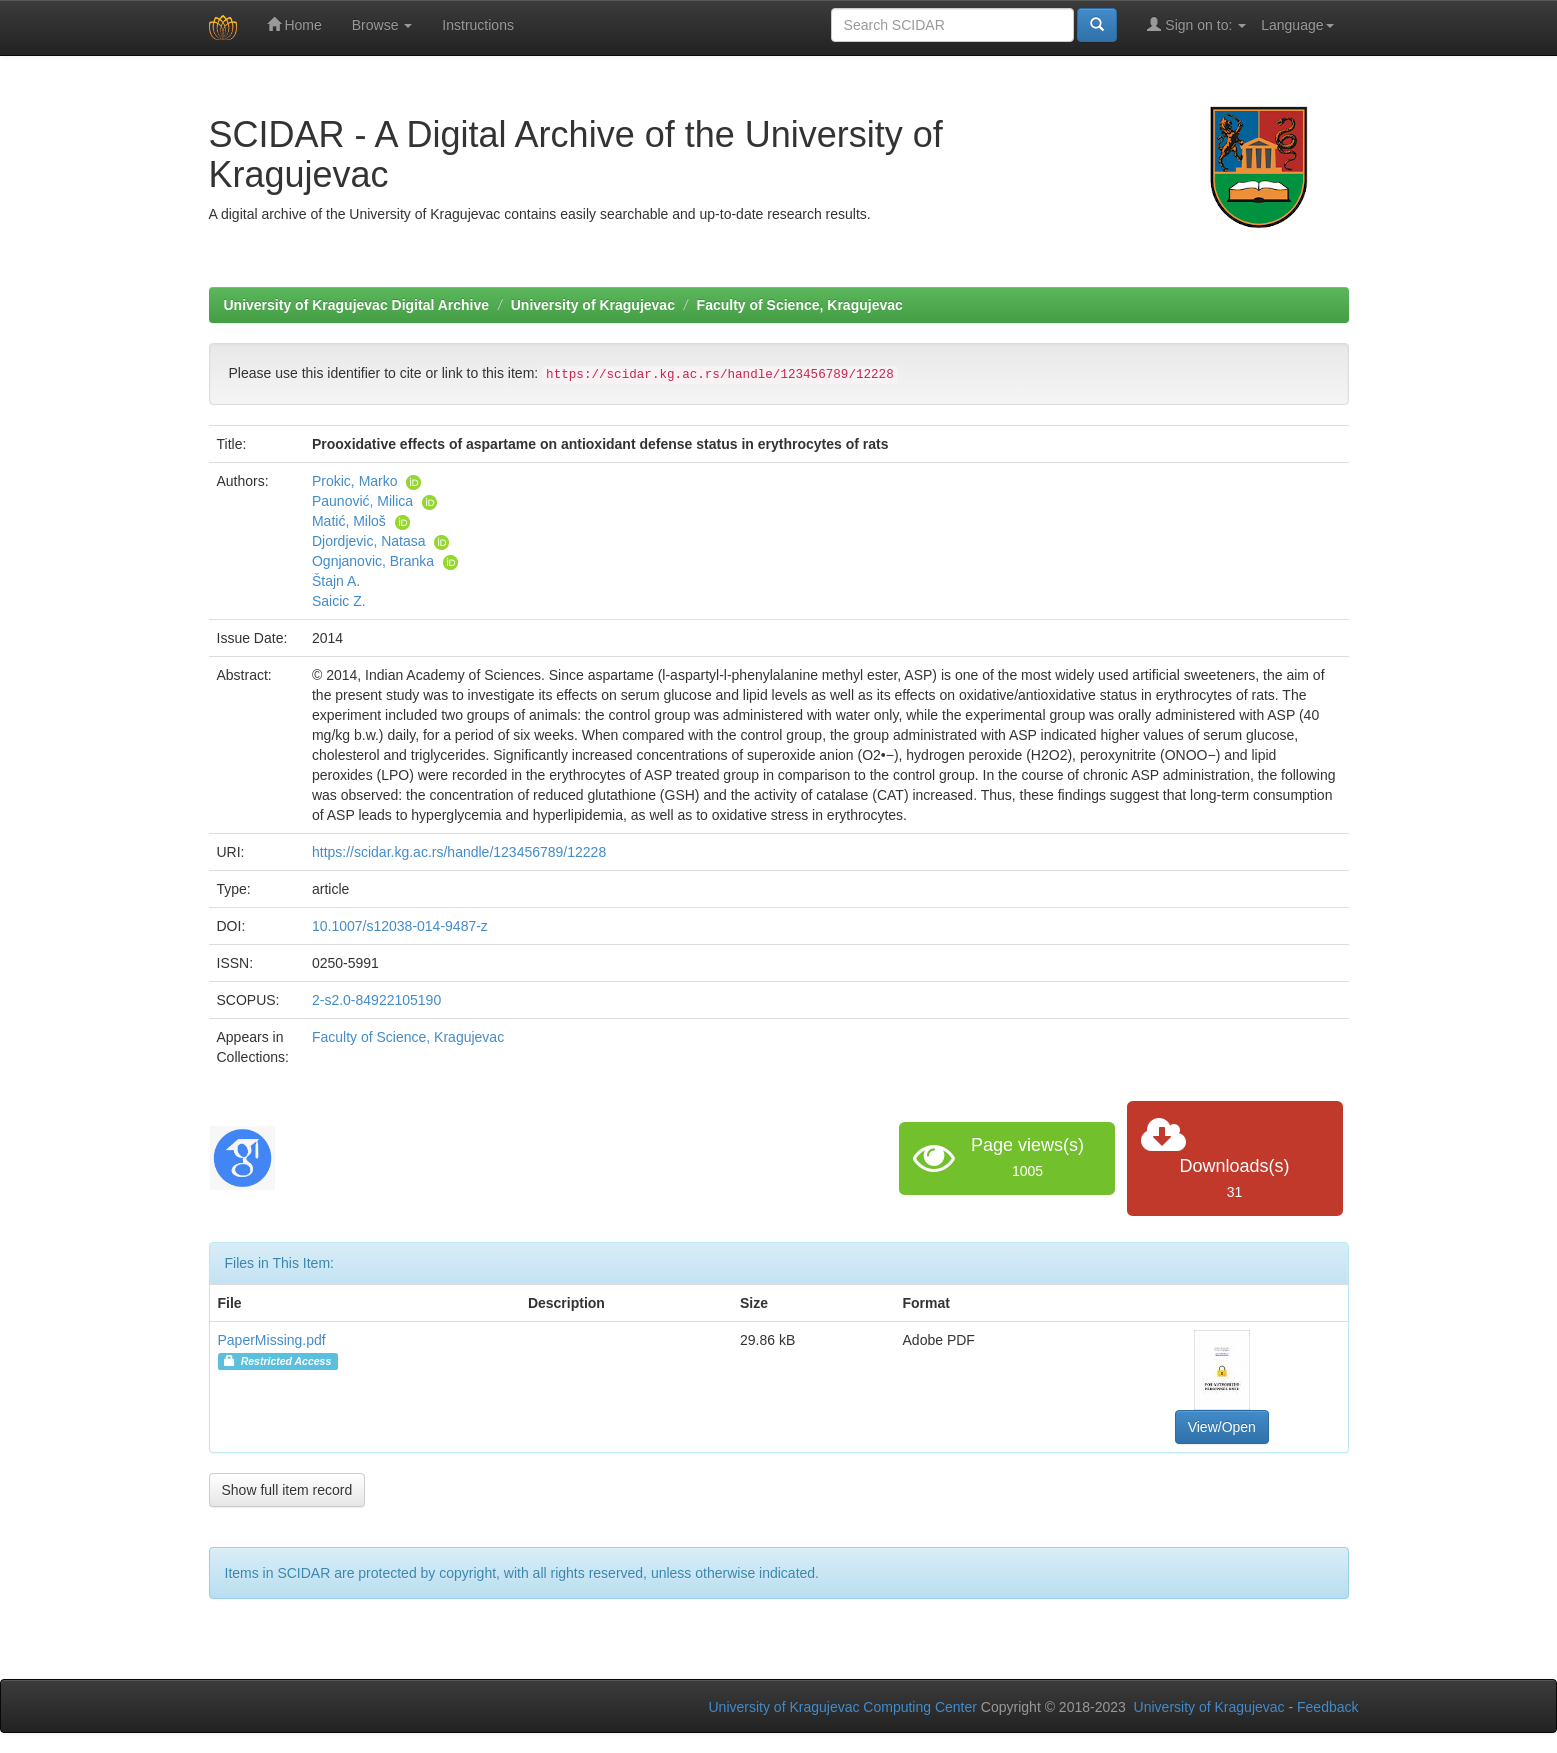 The width and height of the screenshot is (1557, 1753). What do you see at coordinates (294, 24) in the screenshot?
I see `Home` at bounding box center [294, 24].